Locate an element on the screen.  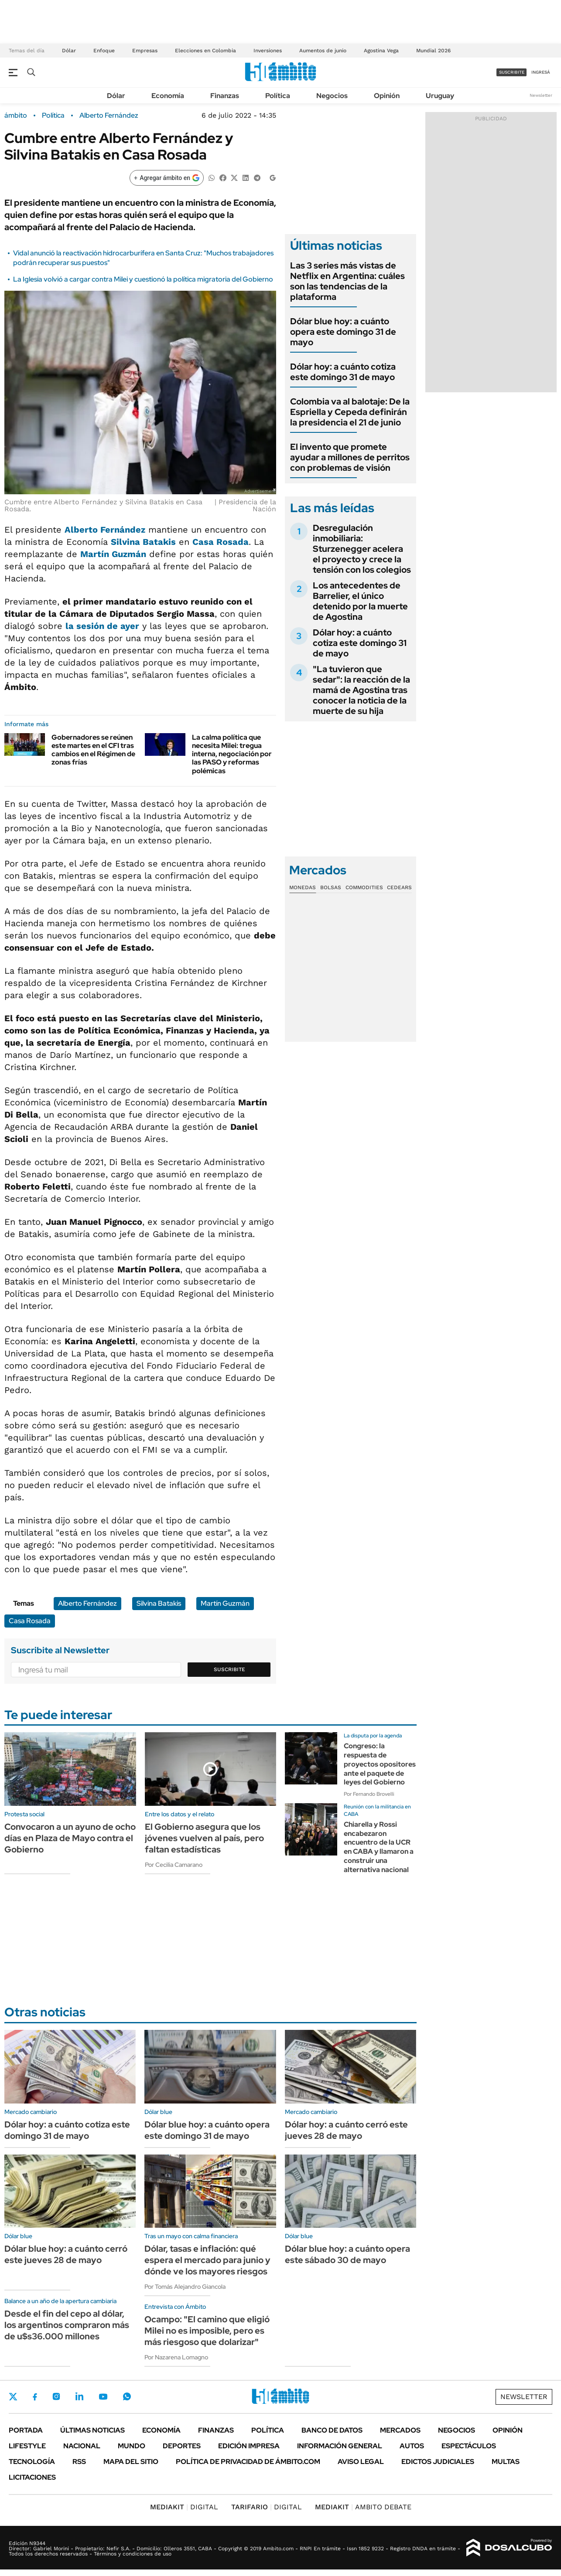
Licitaciones is located at coordinates (32, 2477).